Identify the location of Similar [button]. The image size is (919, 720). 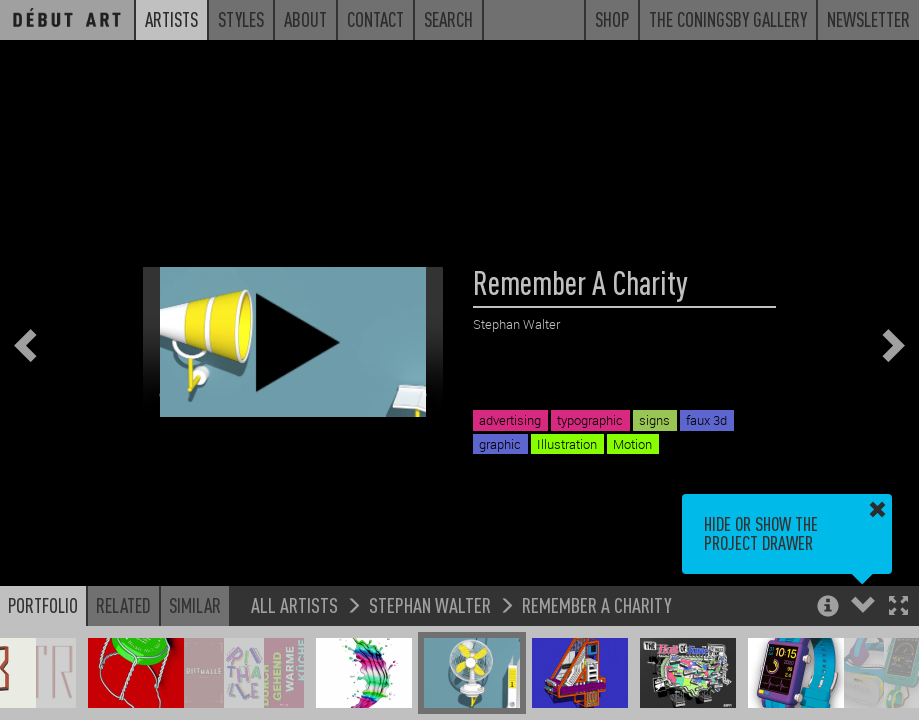
(195, 605).